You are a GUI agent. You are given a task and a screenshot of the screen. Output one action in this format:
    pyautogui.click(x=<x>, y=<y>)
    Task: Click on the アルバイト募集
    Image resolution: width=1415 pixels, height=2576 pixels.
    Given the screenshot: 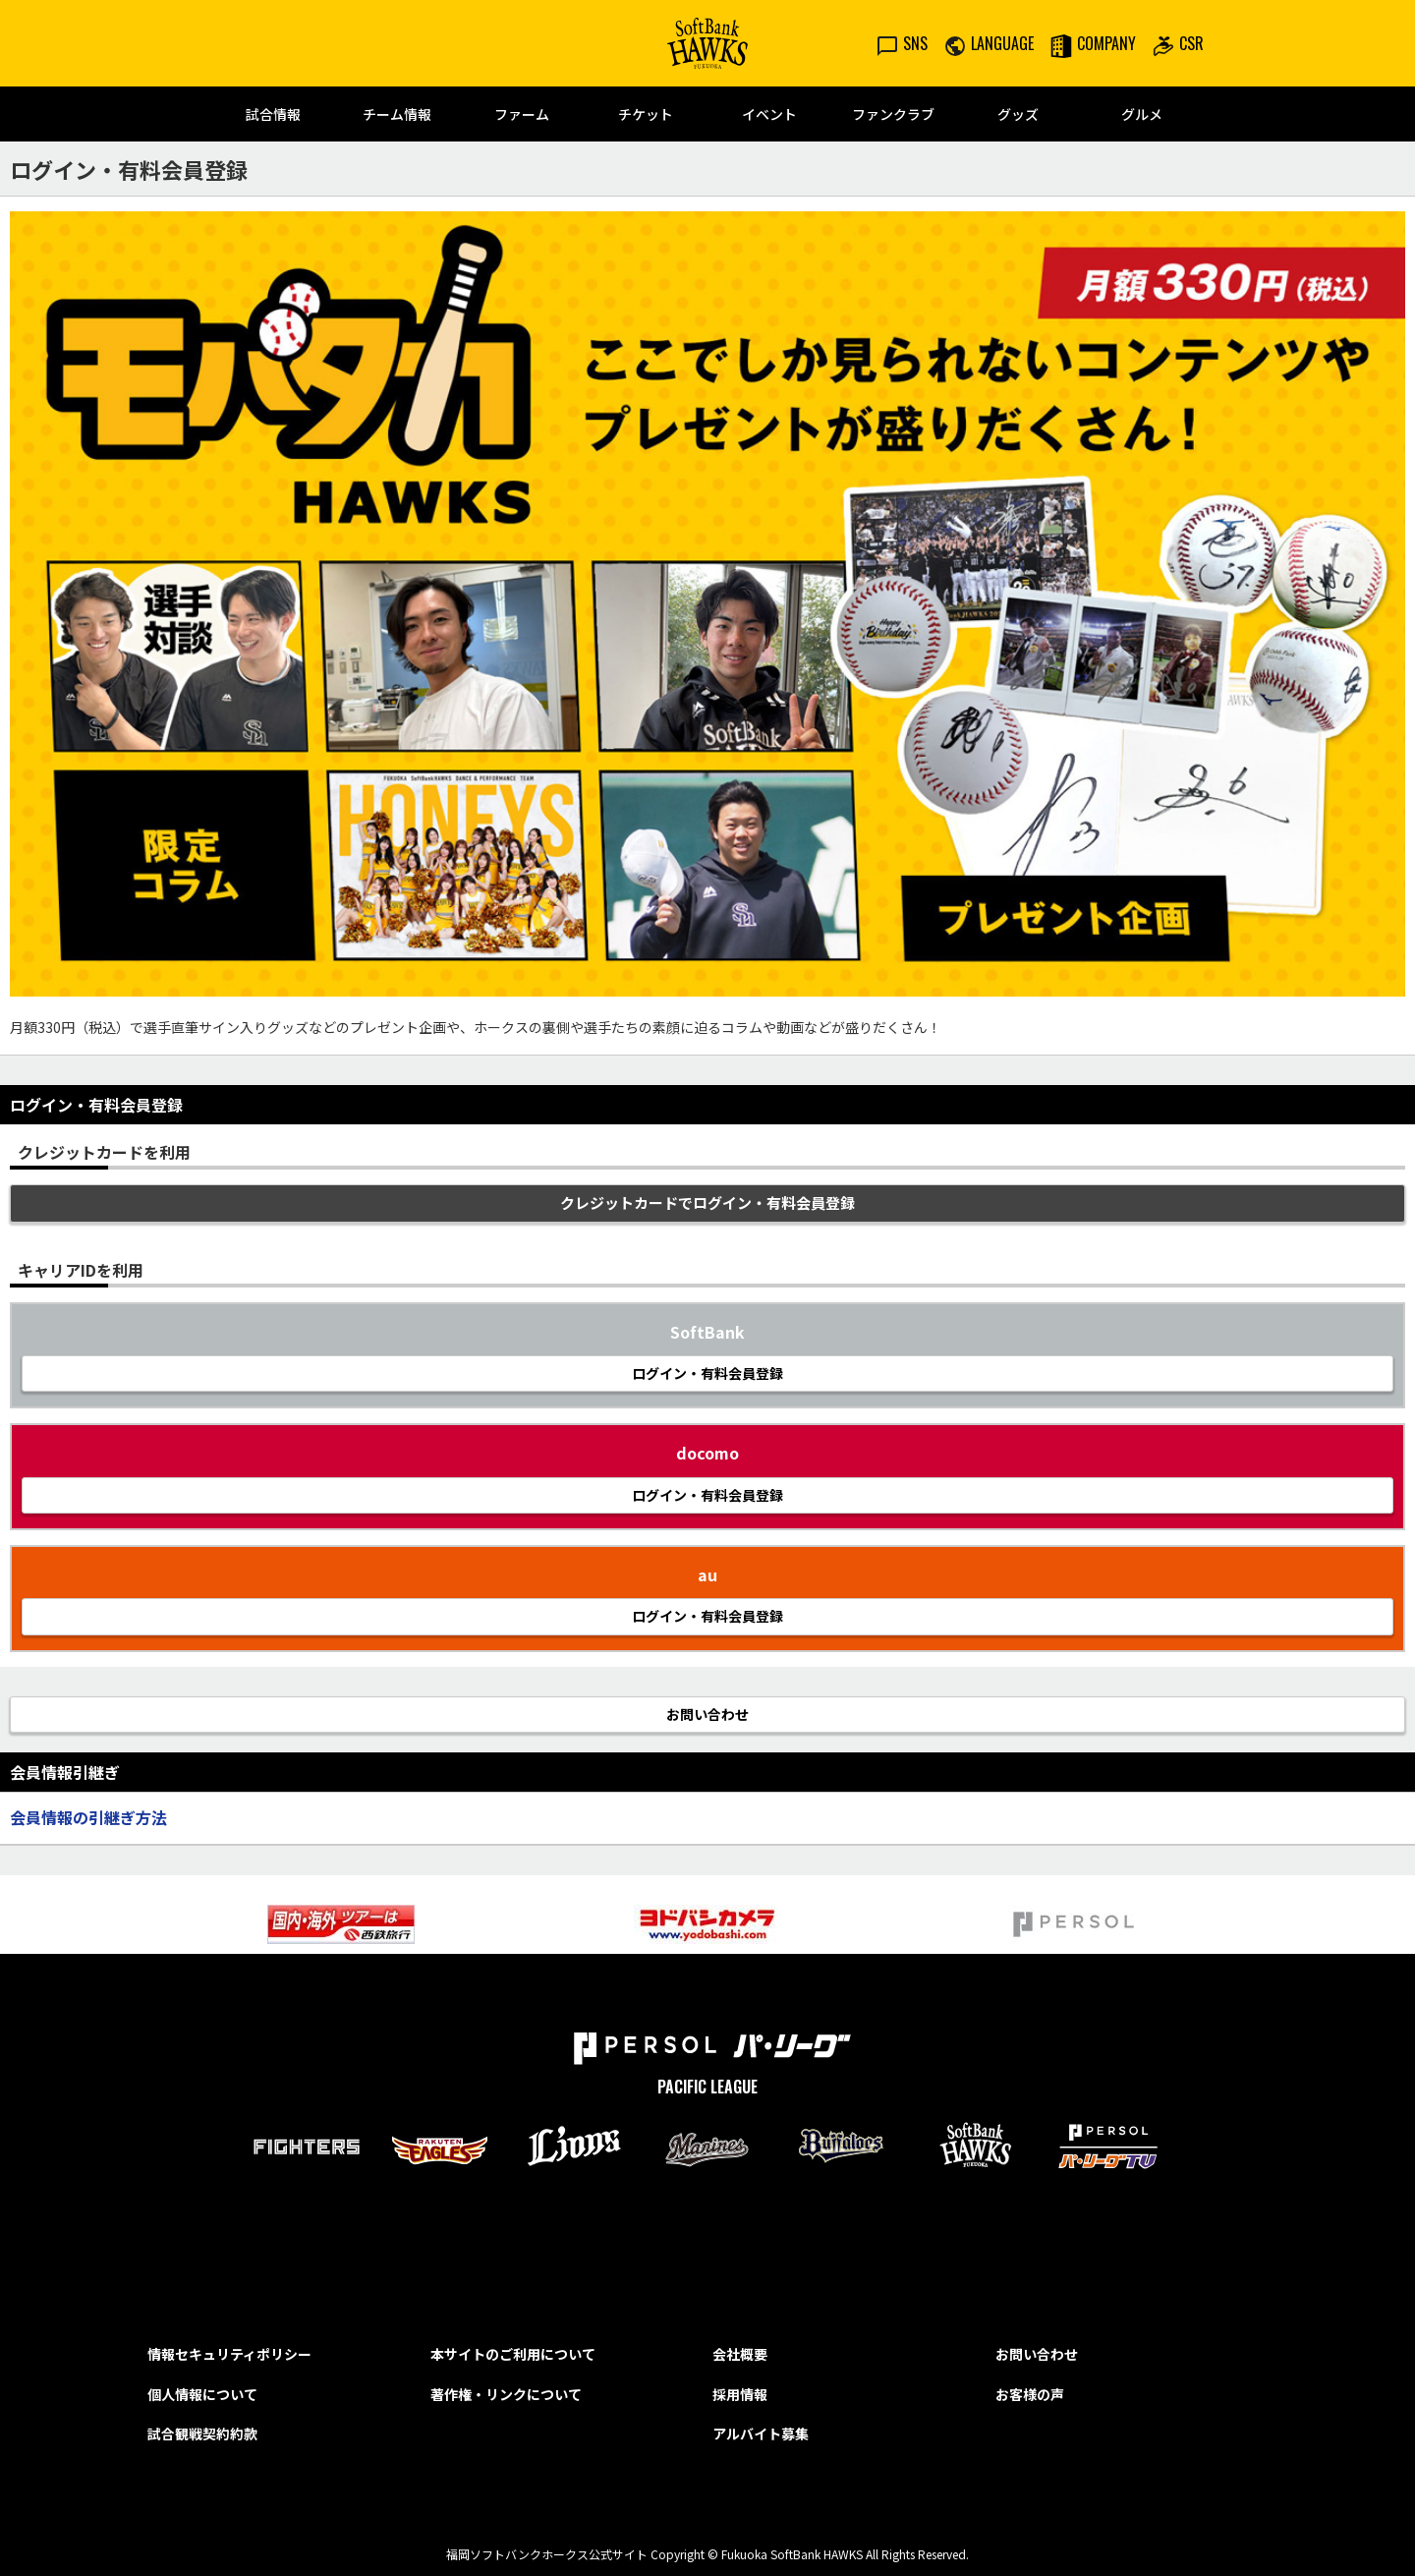 What is the action you would take?
    pyautogui.click(x=760, y=2433)
    